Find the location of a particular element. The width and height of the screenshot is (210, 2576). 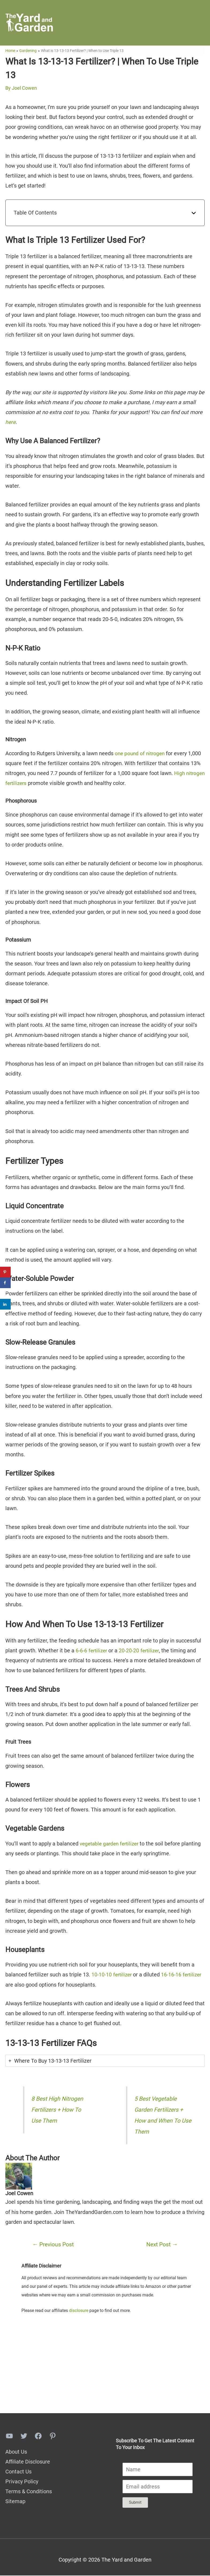

[Share on LinkedIn] is located at coordinates (5, 1304).